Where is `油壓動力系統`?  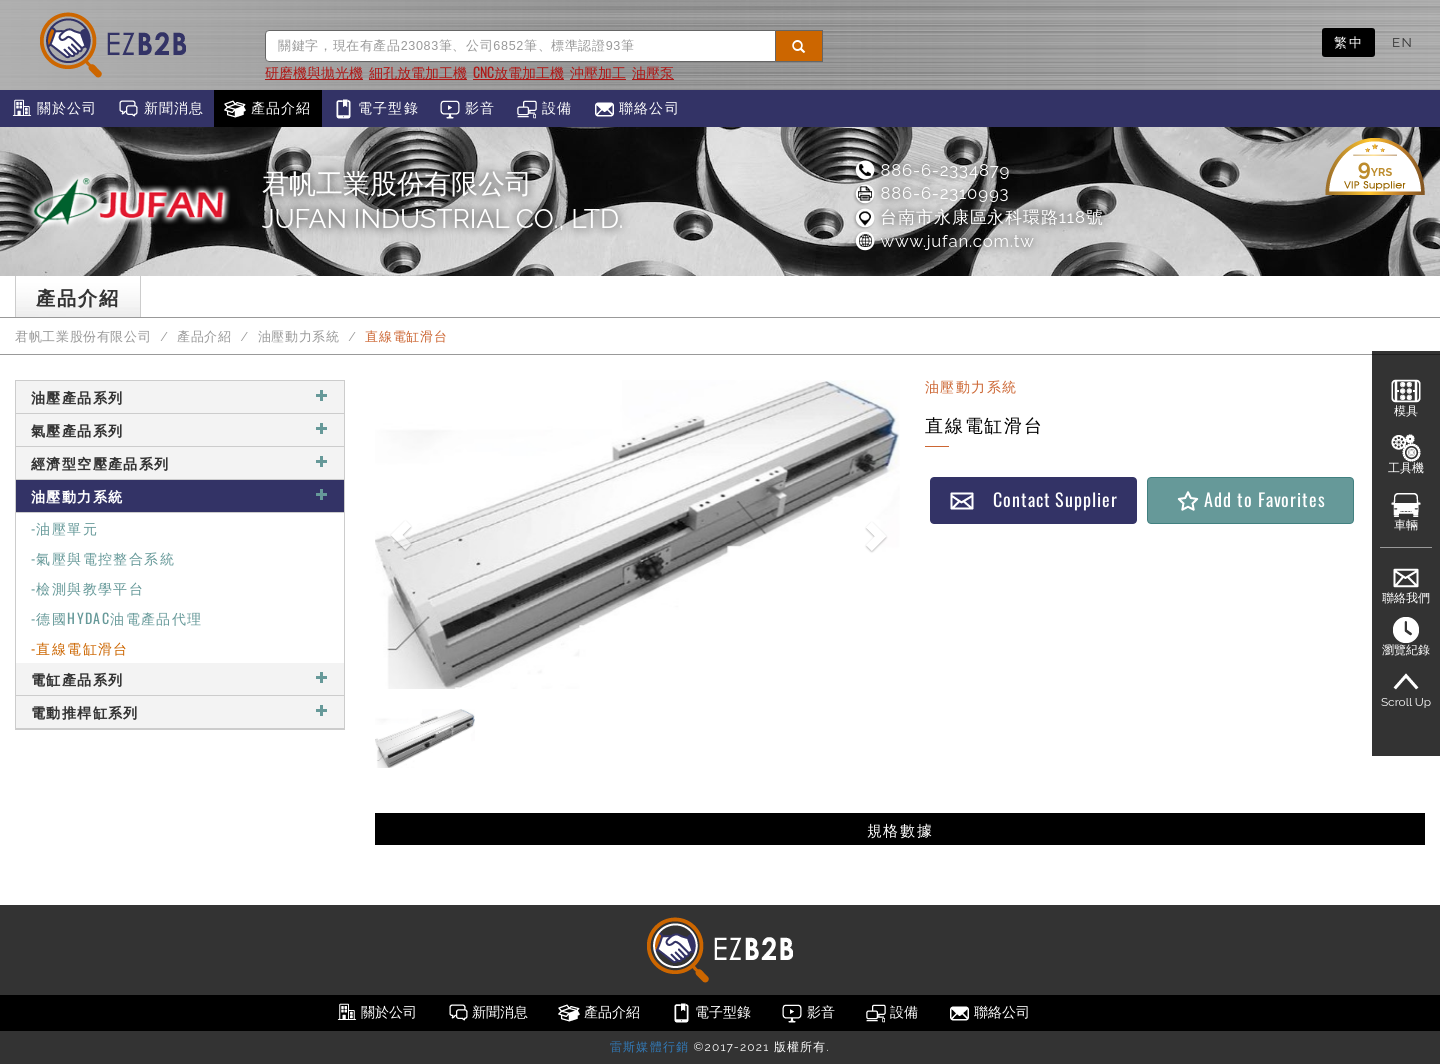 油壓動力系統 is located at coordinates (299, 336).